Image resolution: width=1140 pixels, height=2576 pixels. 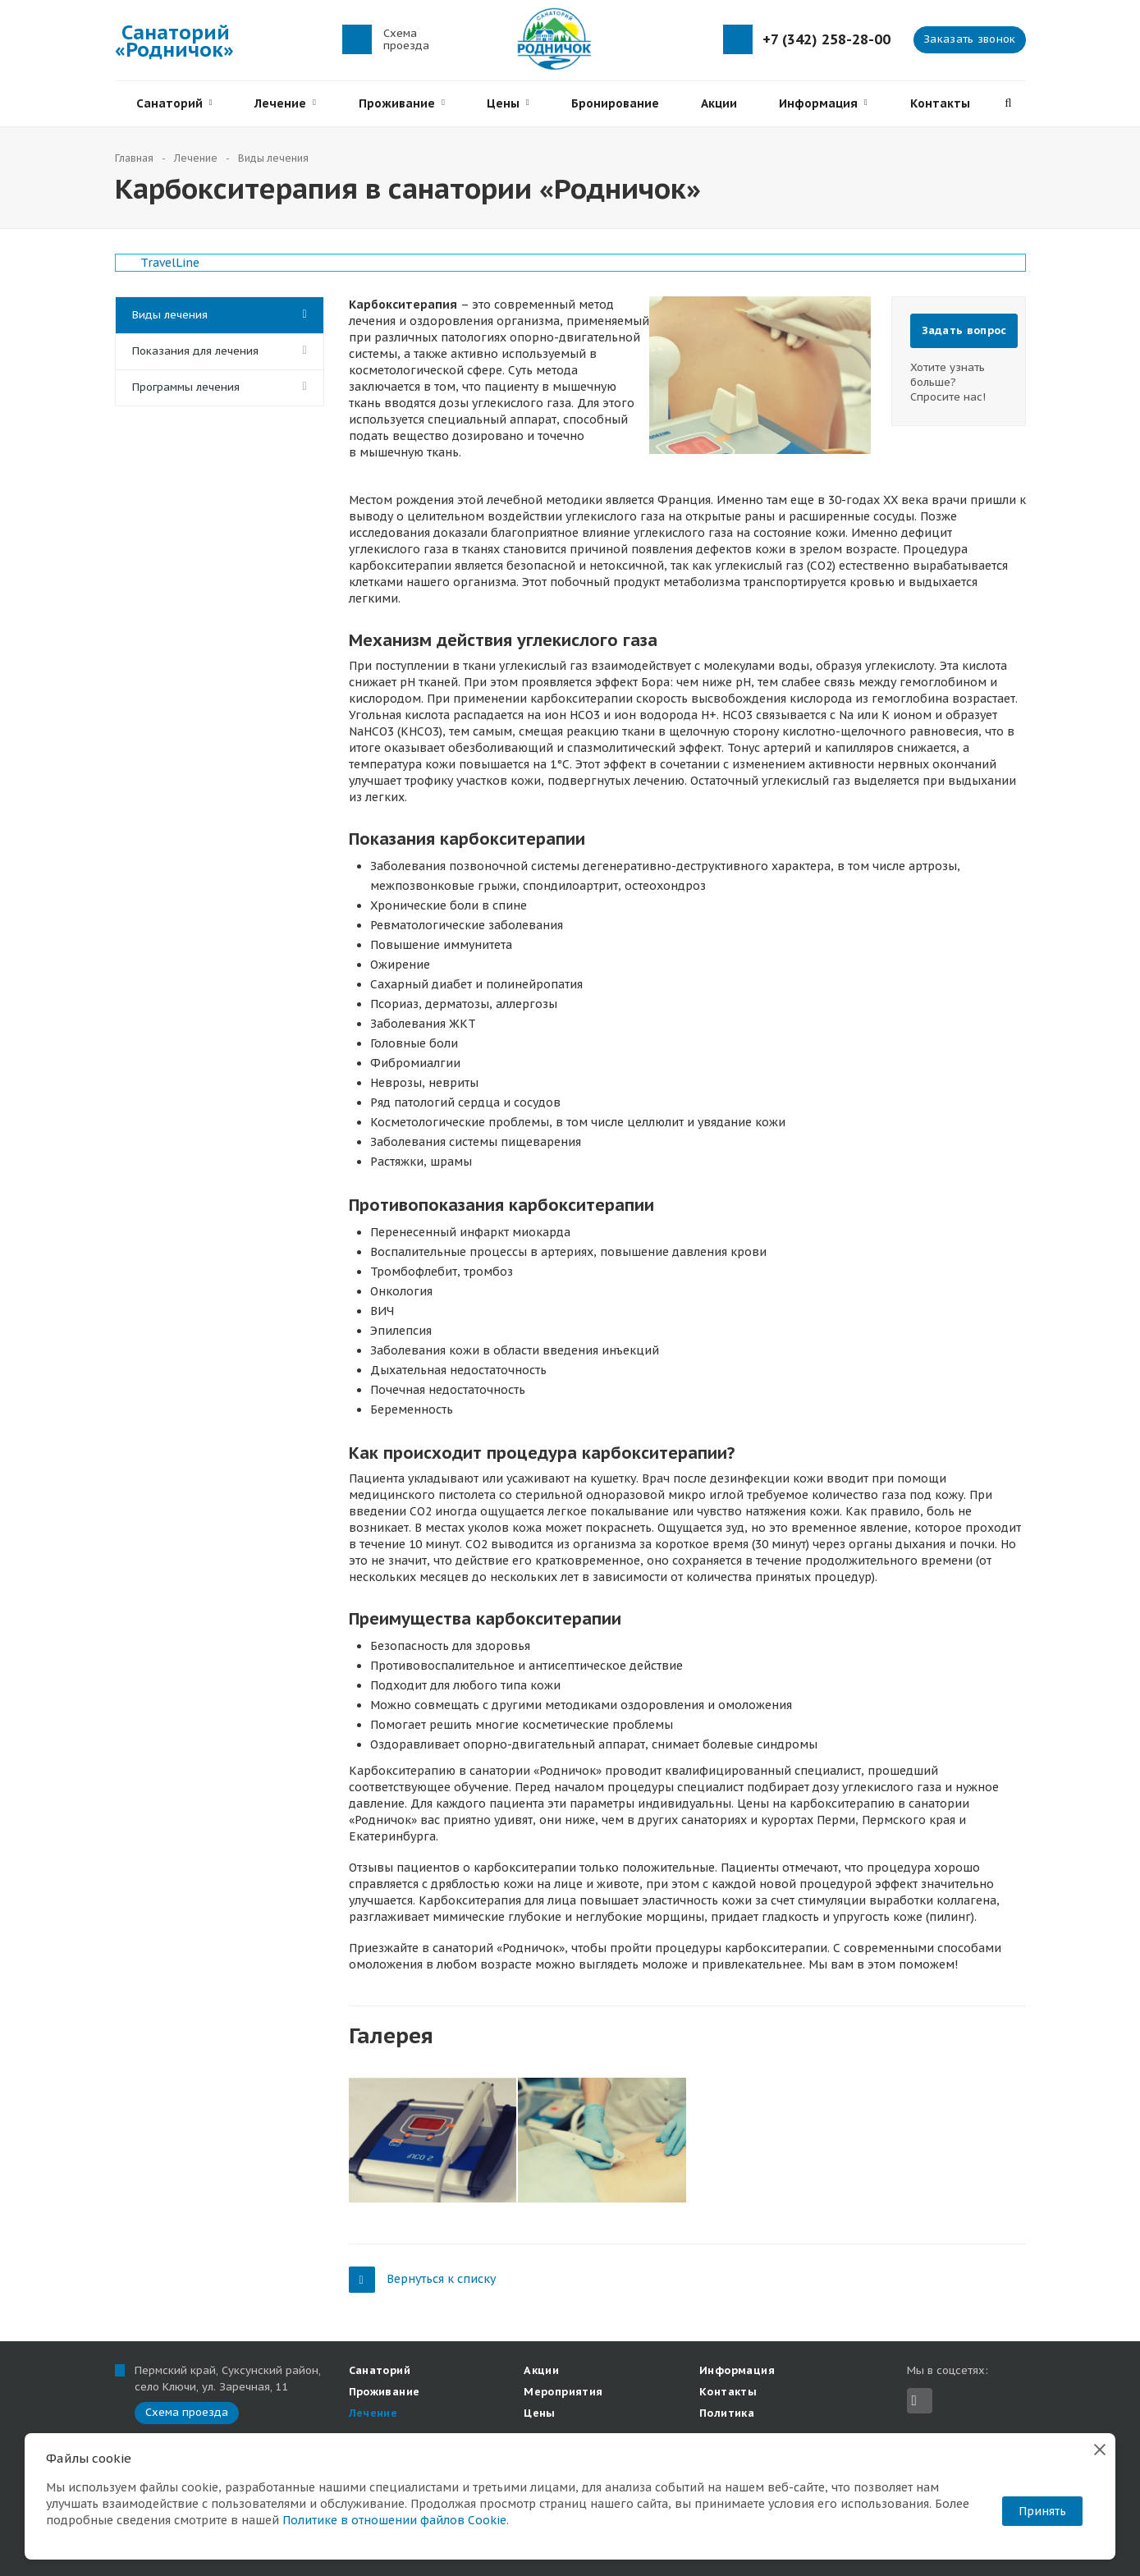 What do you see at coordinates (406, 39) in the screenshot?
I see `Схема проезда` at bounding box center [406, 39].